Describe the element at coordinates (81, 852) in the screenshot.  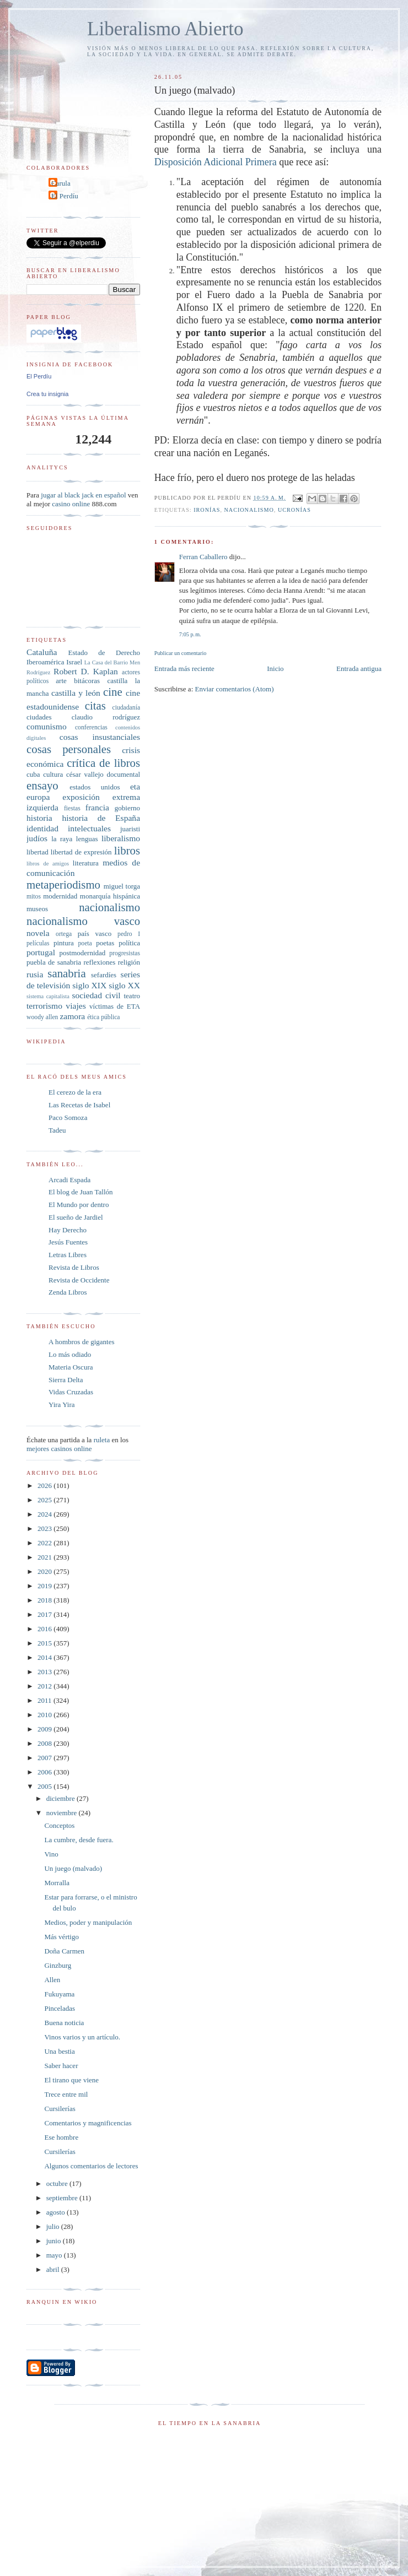
I see `libertad de expresión` at that location.